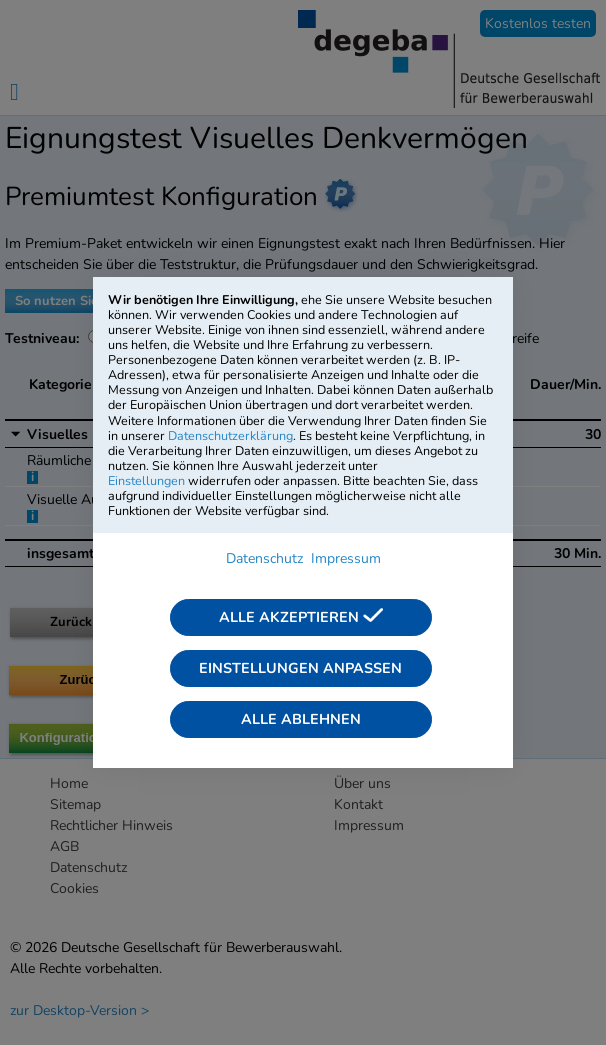 This screenshot has width=606, height=1045. Describe the element at coordinates (301, 617) in the screenshot. I see `Alle akzeptieren` at that location.